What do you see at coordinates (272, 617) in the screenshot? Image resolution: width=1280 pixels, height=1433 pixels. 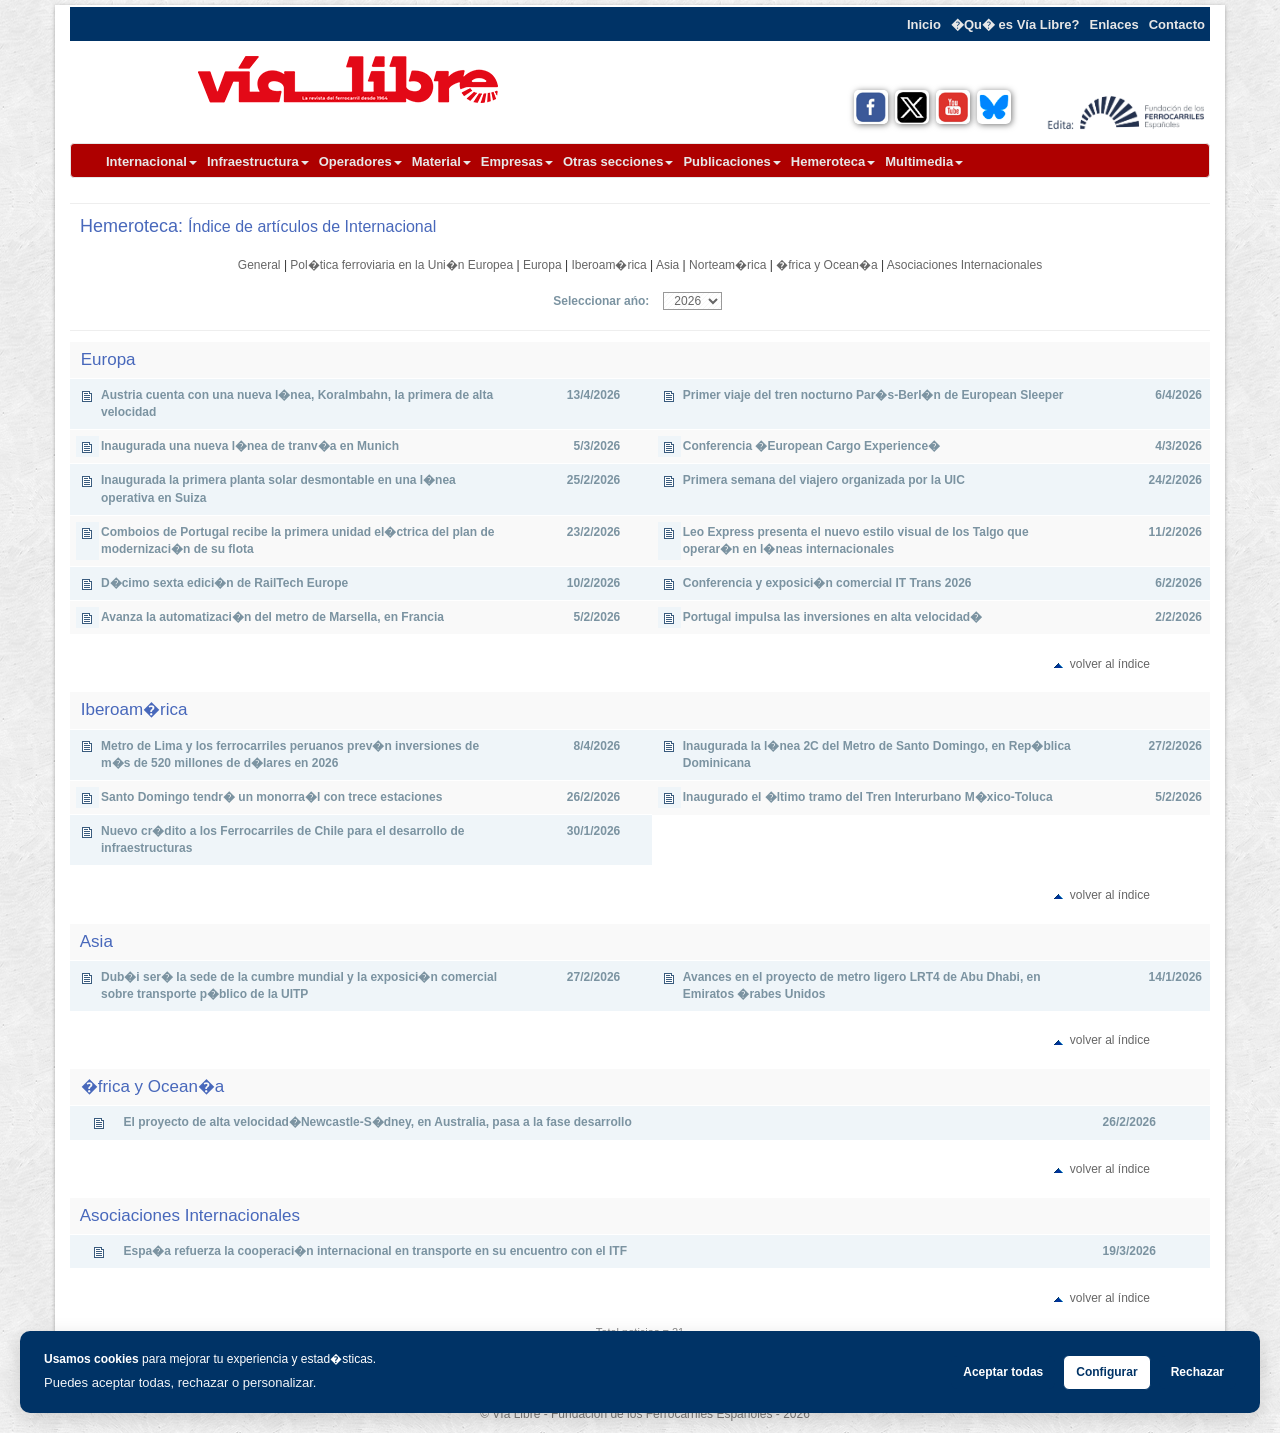 I see `Avanza la automatizaci�n del metro de Marsella, en Francia` at bounding box center [272, 617].